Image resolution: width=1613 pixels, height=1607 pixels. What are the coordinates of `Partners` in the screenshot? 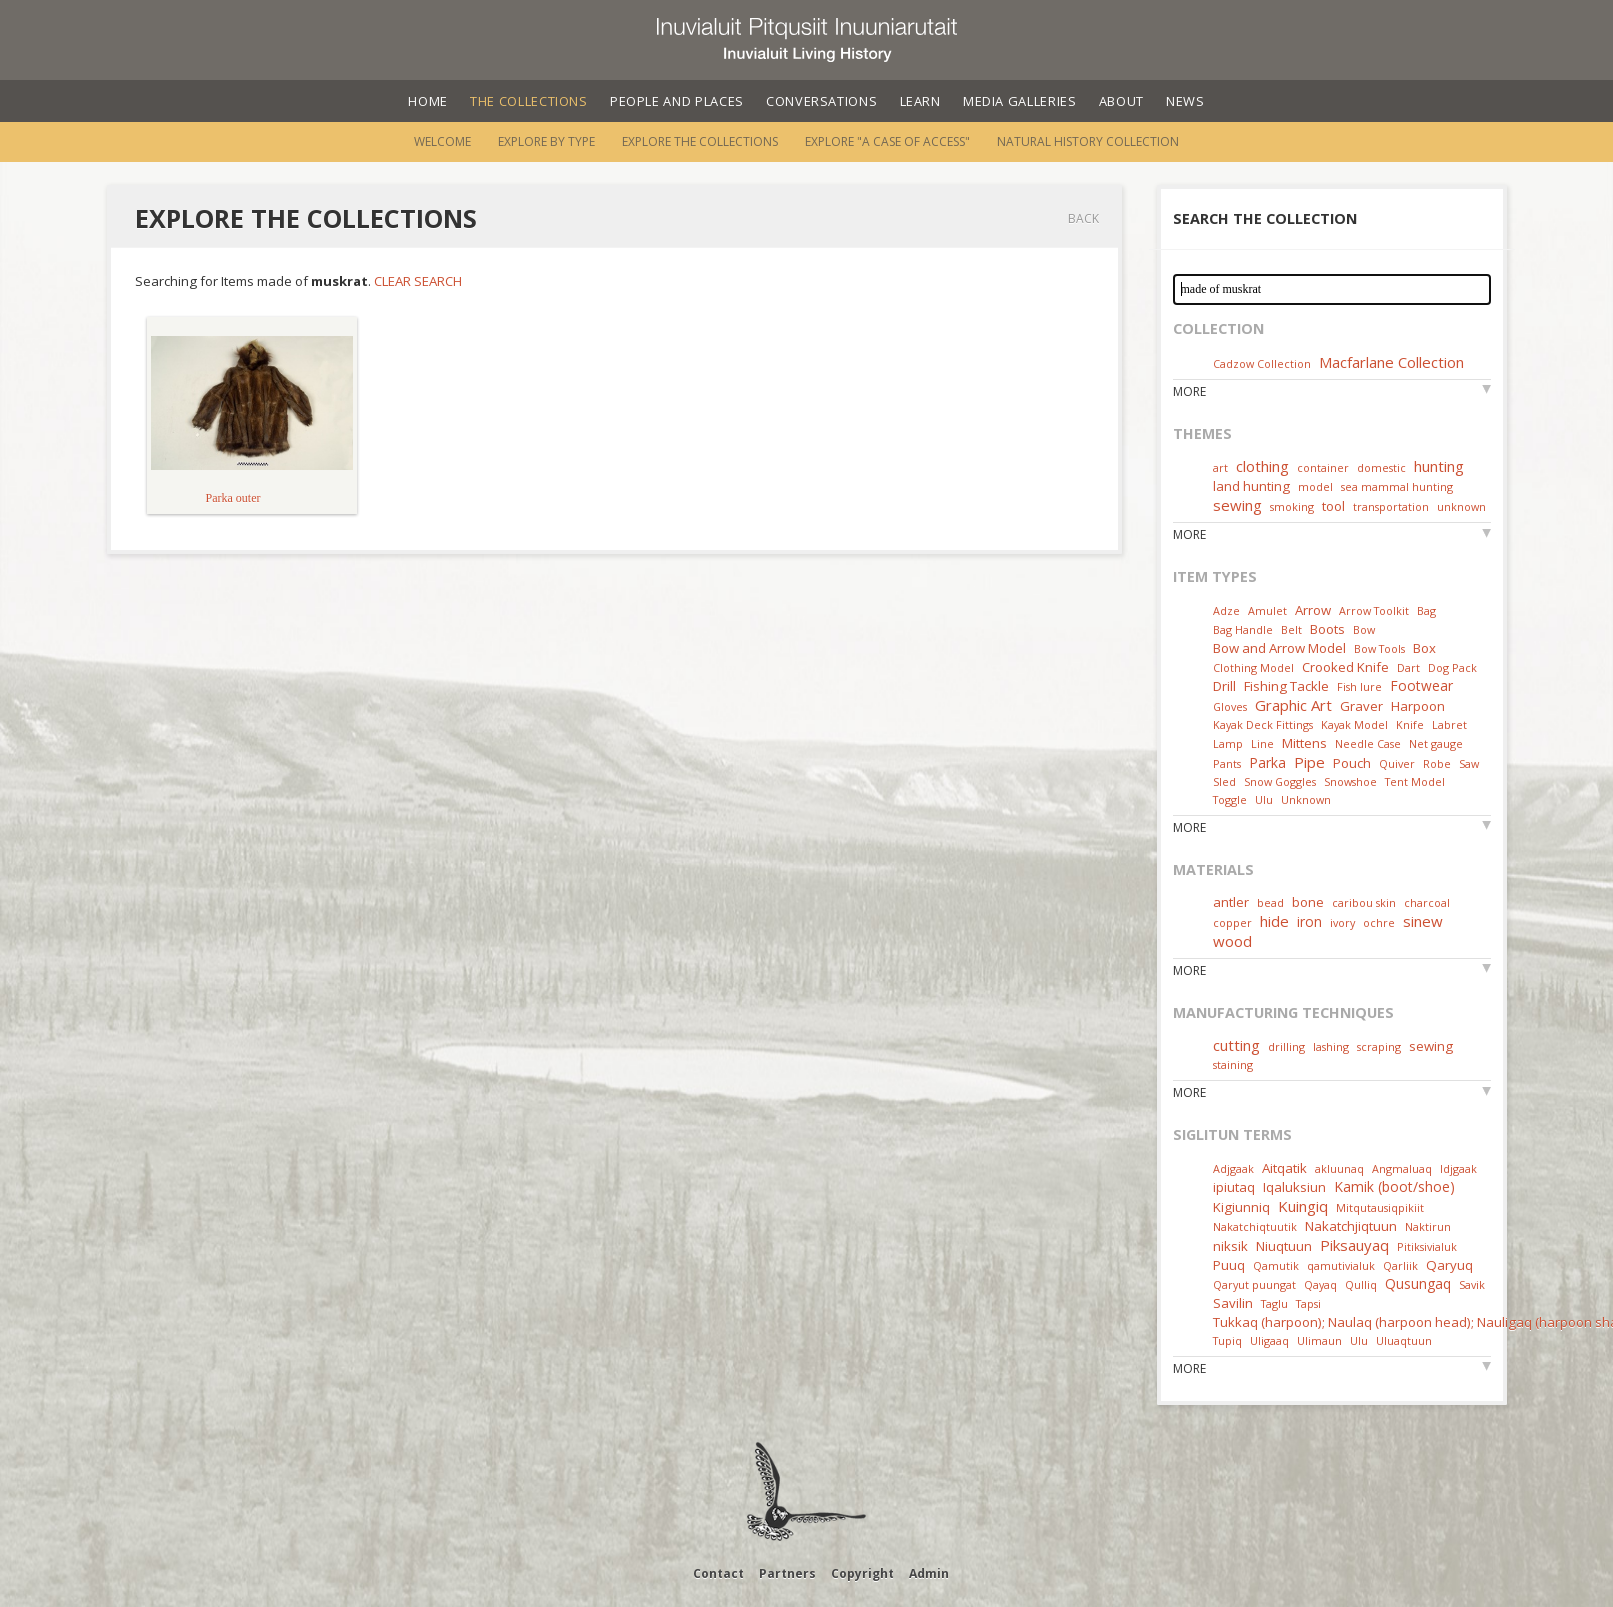 It's located at (787, 1573).